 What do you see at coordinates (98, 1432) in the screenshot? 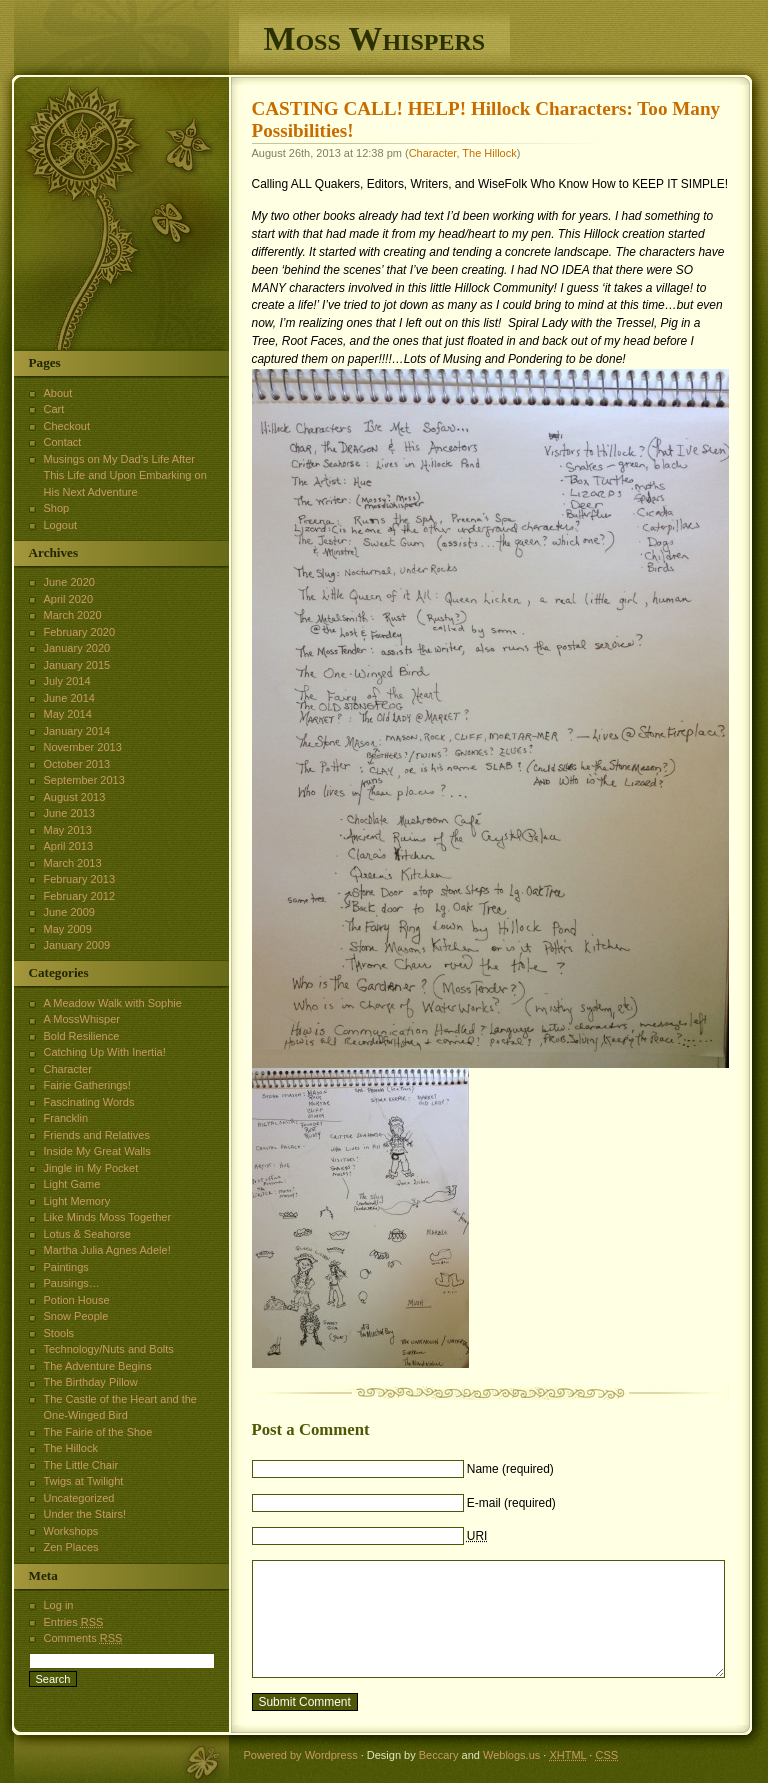
I see `The Fairie of the Shoe` at bounding box center [98, 1432].